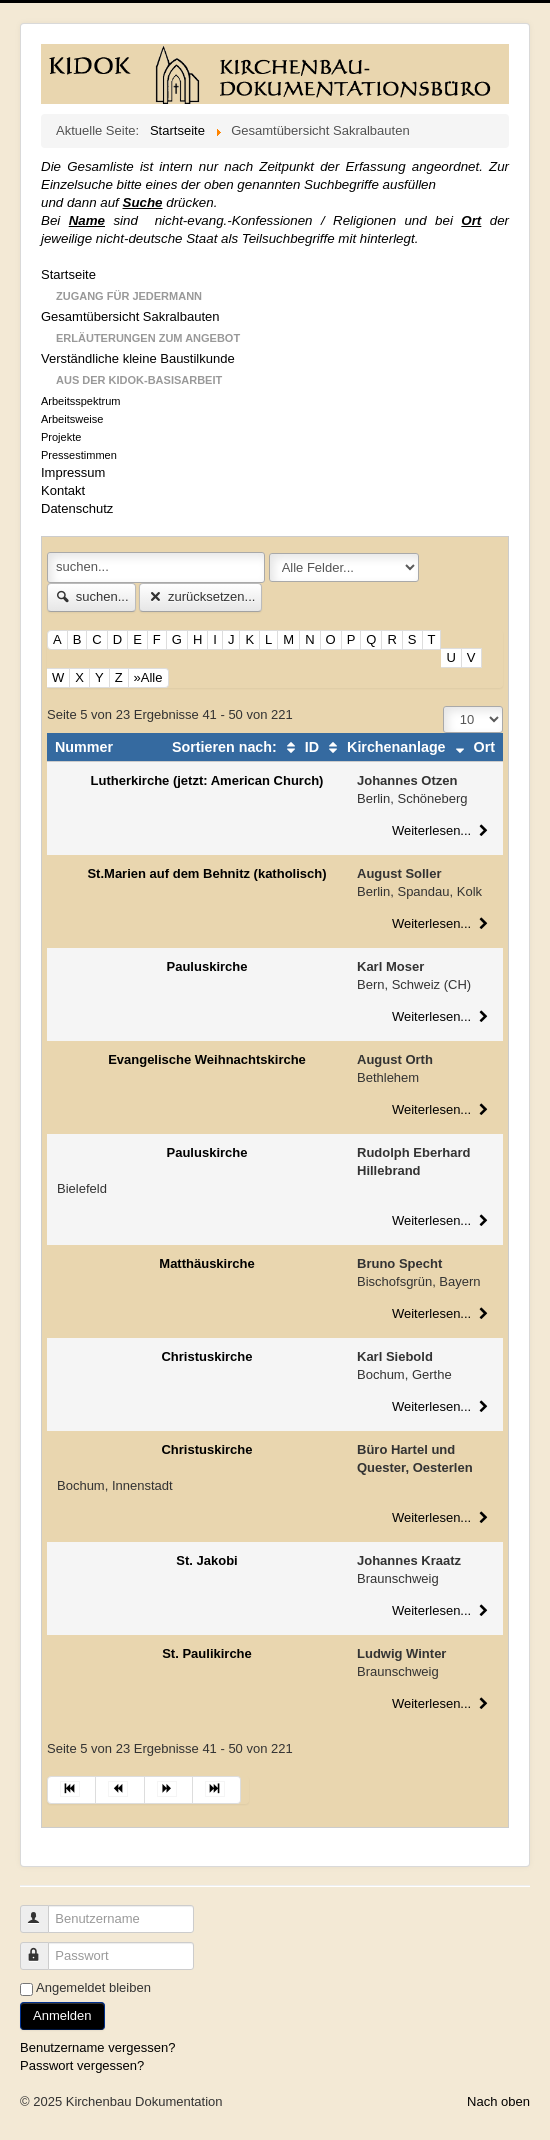 The width and height of the screenshot is (550, 2140). Describe the element at coordinates (91, 596) in the screenshot. I see `suchen...` at that location.